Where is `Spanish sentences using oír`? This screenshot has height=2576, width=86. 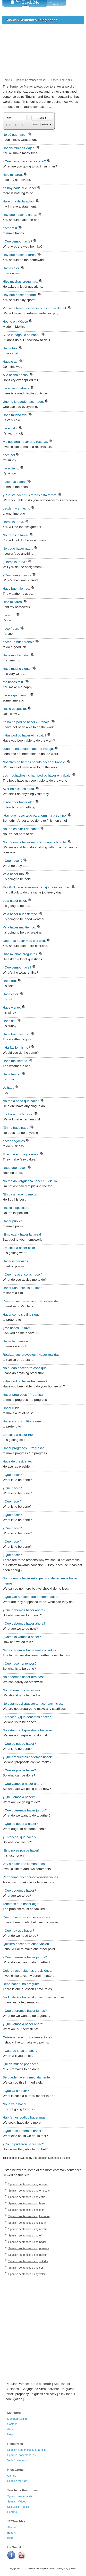 Spanish sentences using oír is located at coordinates (25, 2235).